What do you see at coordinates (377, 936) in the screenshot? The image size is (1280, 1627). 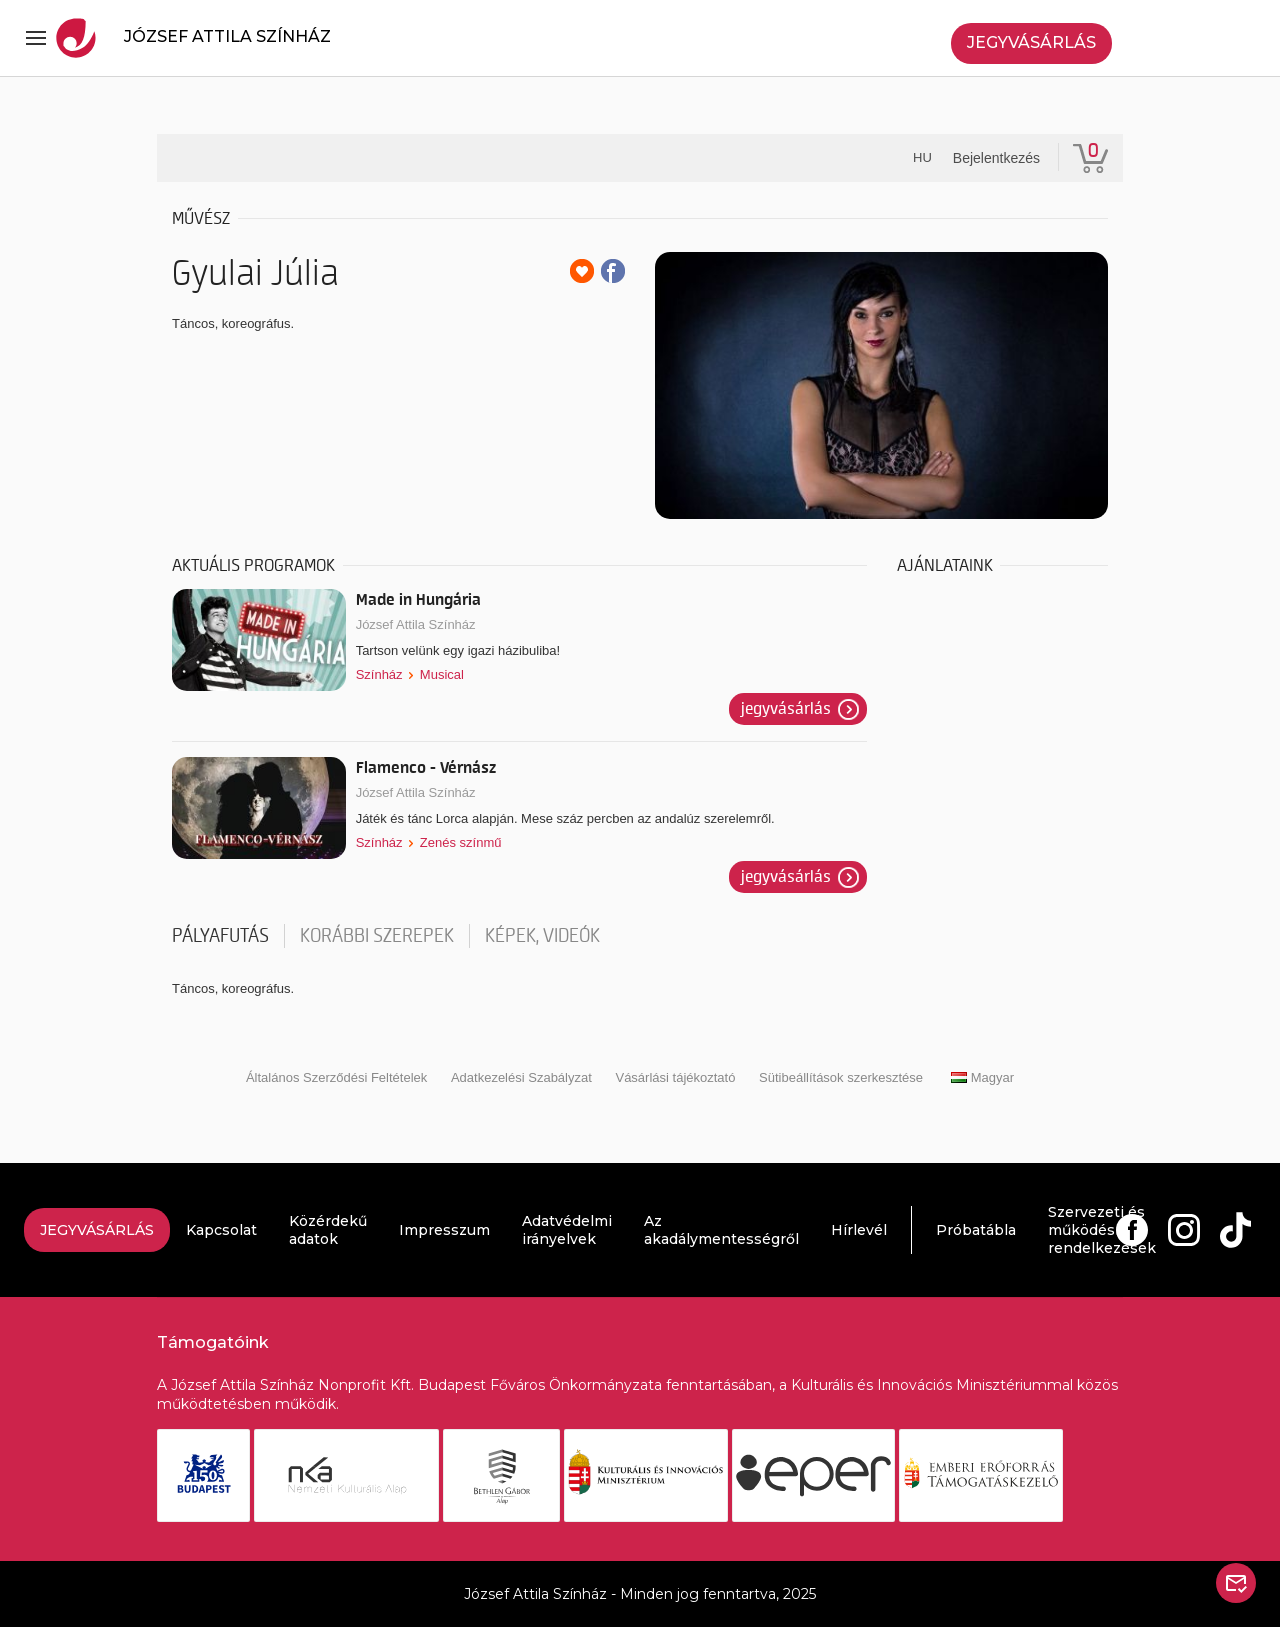 I see `korábbi szerepek [tab]` at bounding box center [377, 936].